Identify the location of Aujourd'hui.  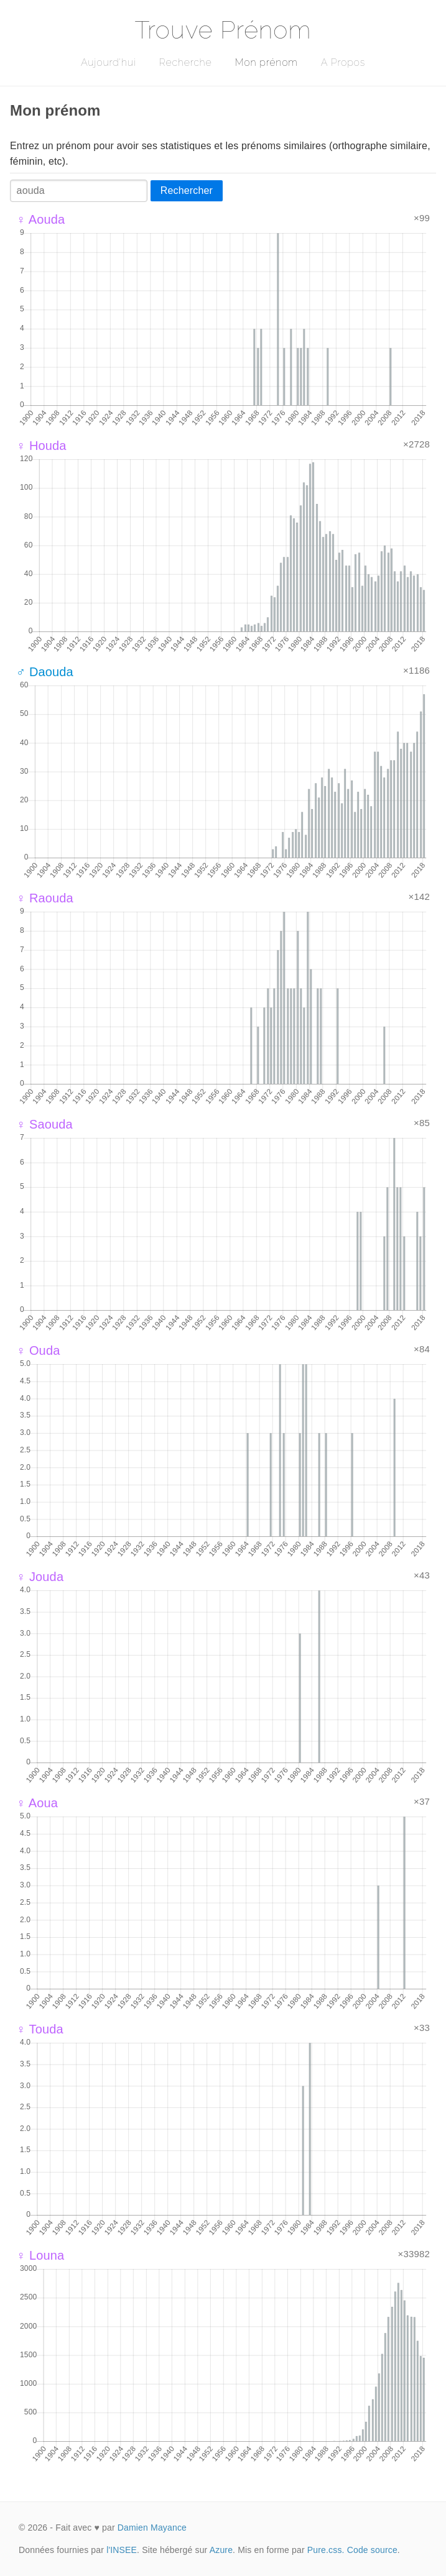
(108, 62).